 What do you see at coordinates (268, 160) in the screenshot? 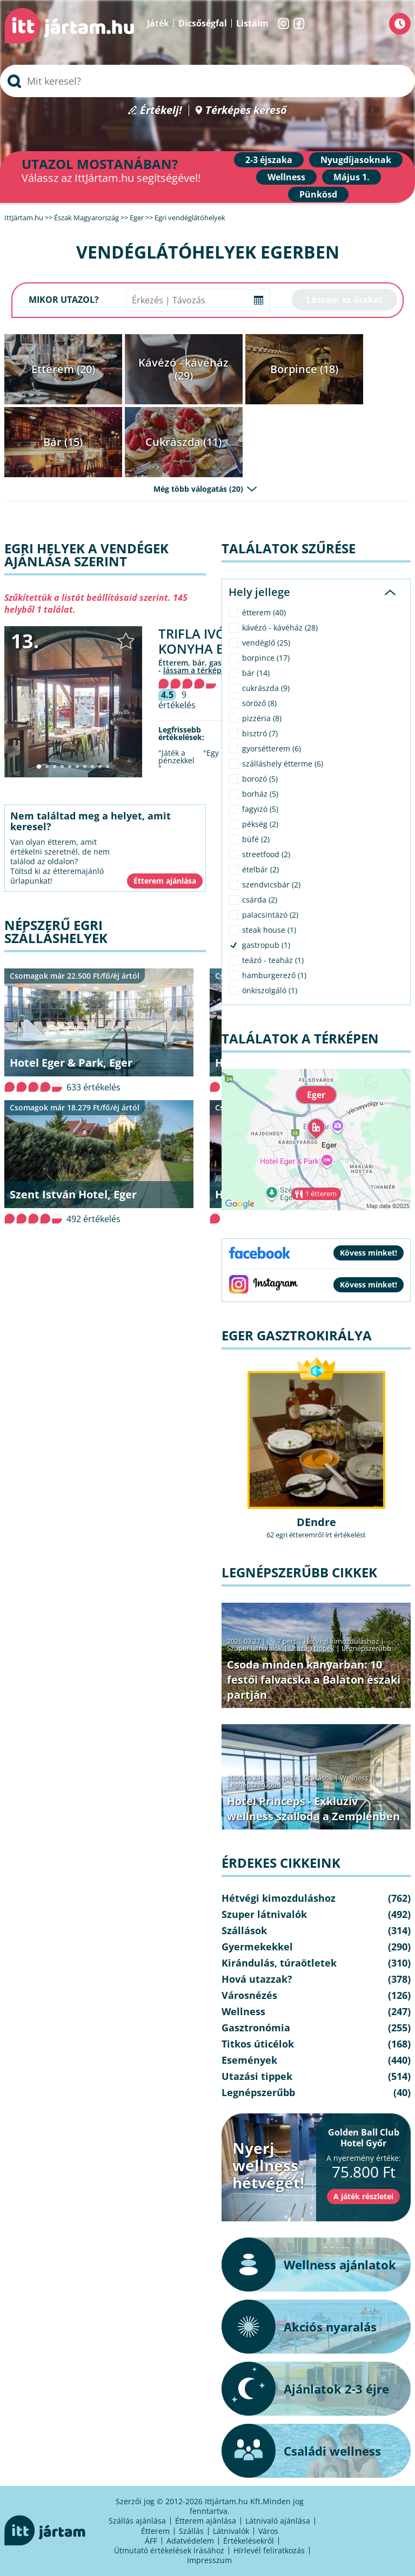
I see `2-3 éjszaka` at bounding box center [268, 160].